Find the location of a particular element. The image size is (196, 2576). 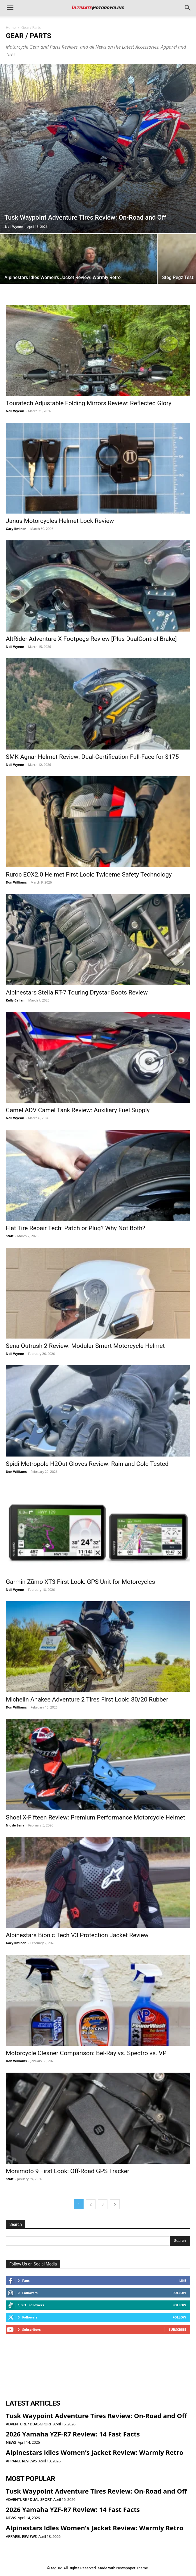

[next-page] is located at coordinates (115, 2204).